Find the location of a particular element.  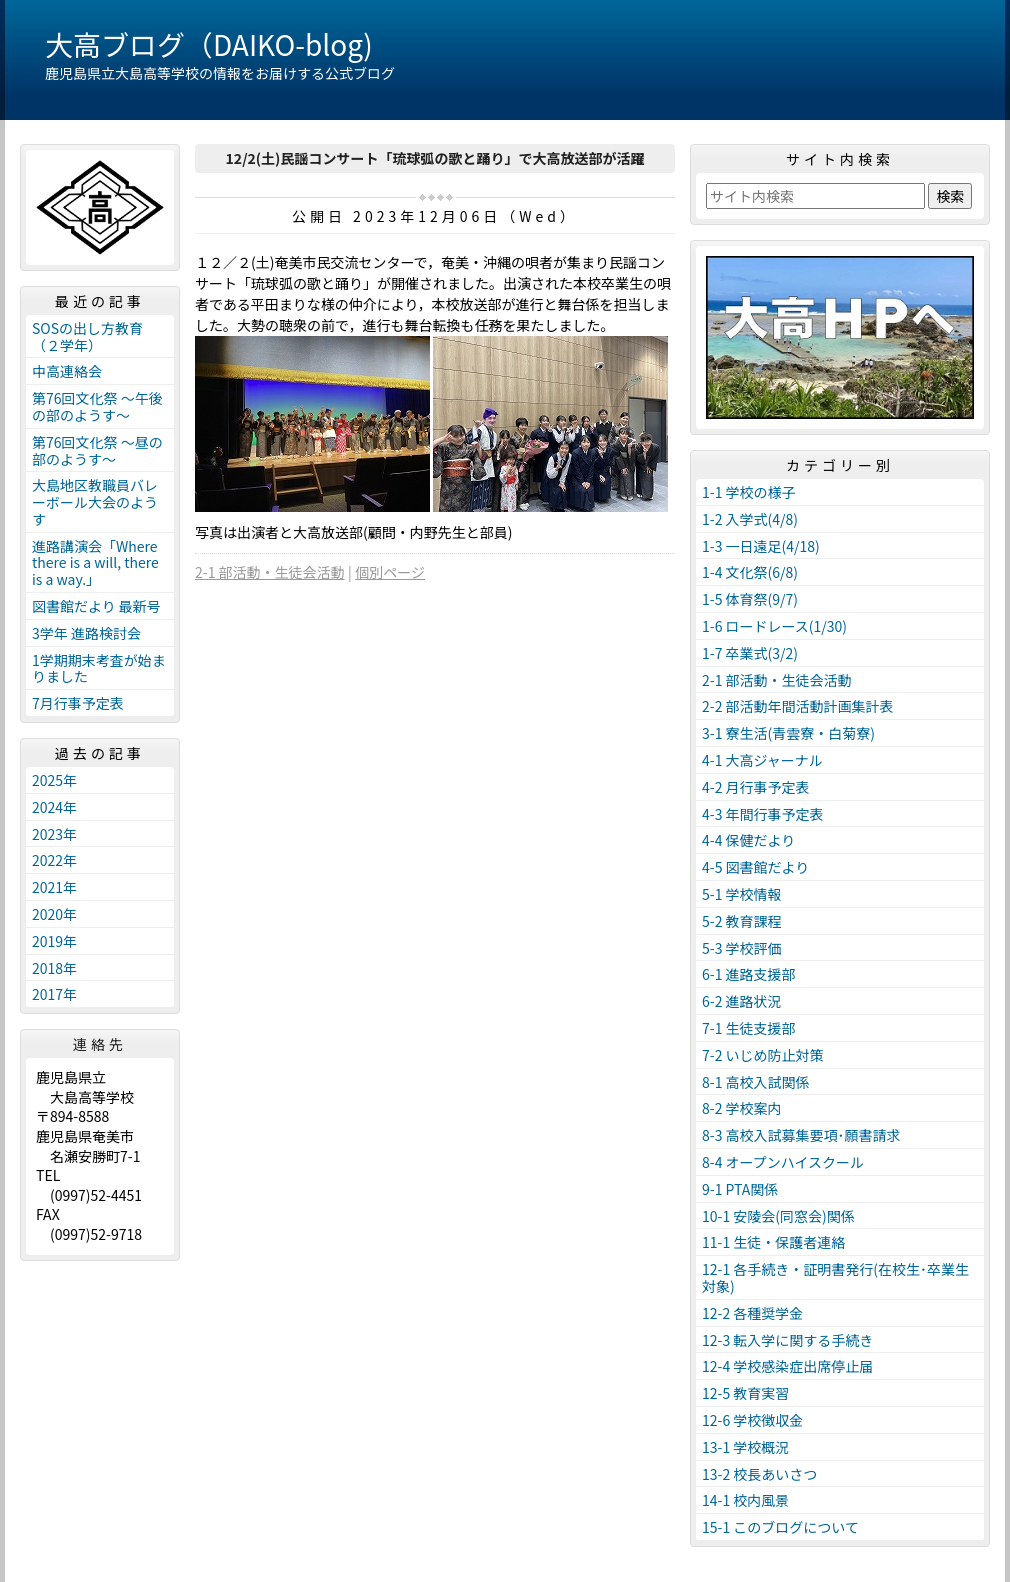

2021年 is located at coordinates (54, 887).